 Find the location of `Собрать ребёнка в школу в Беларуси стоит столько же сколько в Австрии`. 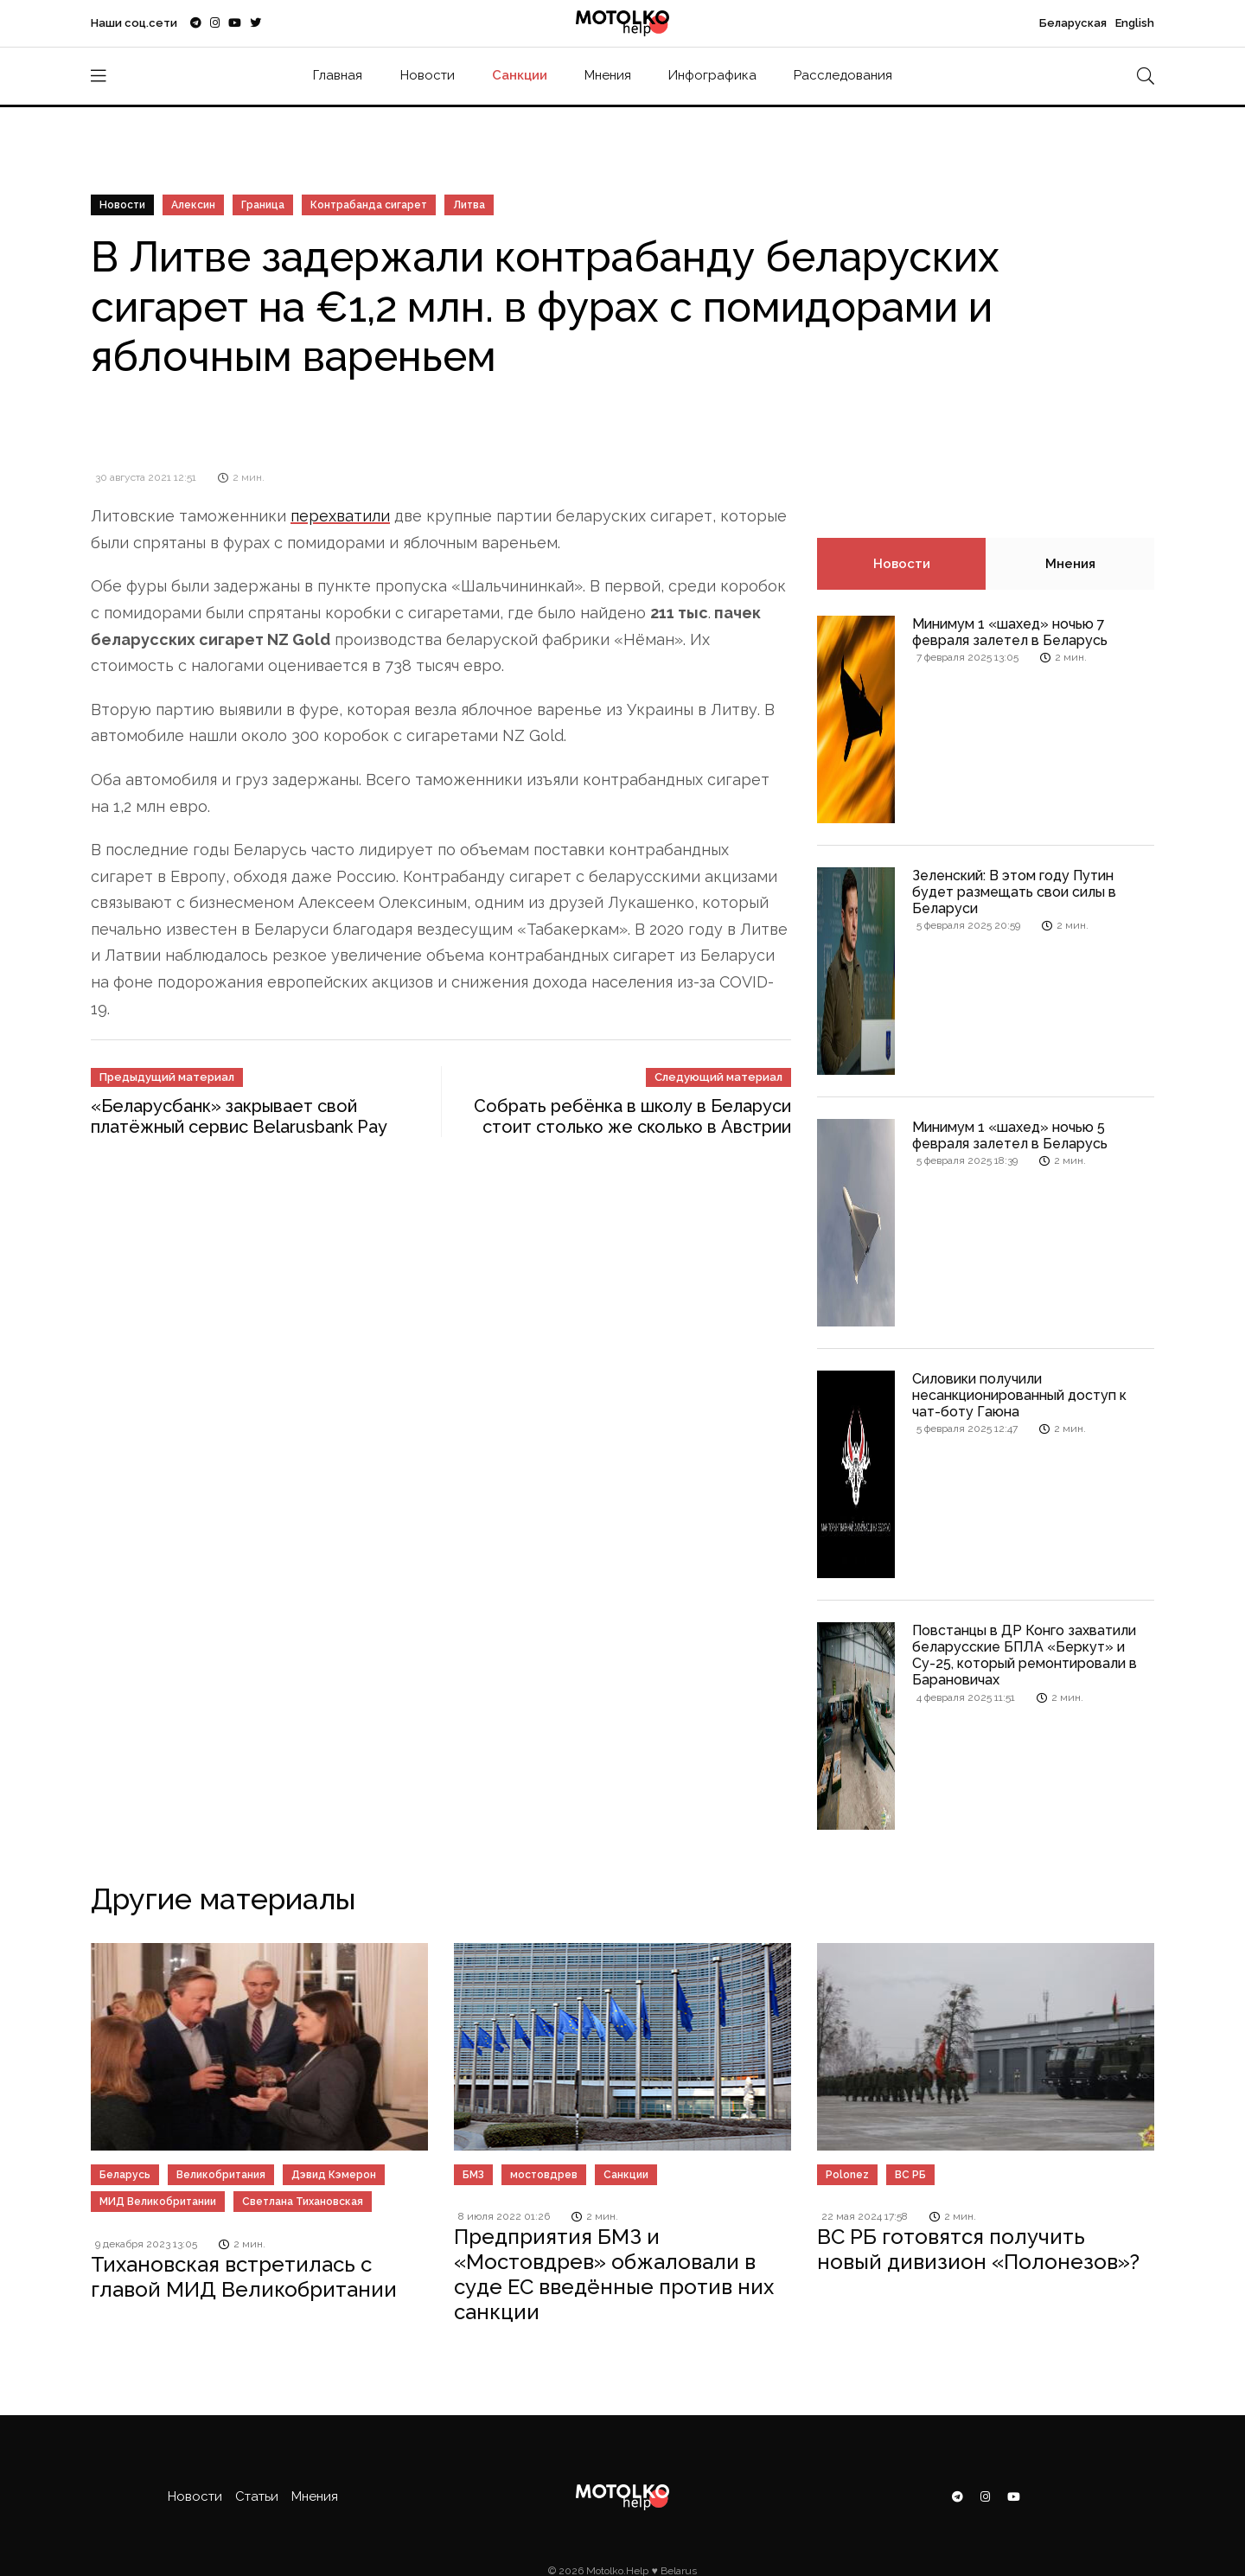

Собрать ребёнка в школу в Беларуси стоит столько же сколько в Австрии is located at coordinates (632, 1116).